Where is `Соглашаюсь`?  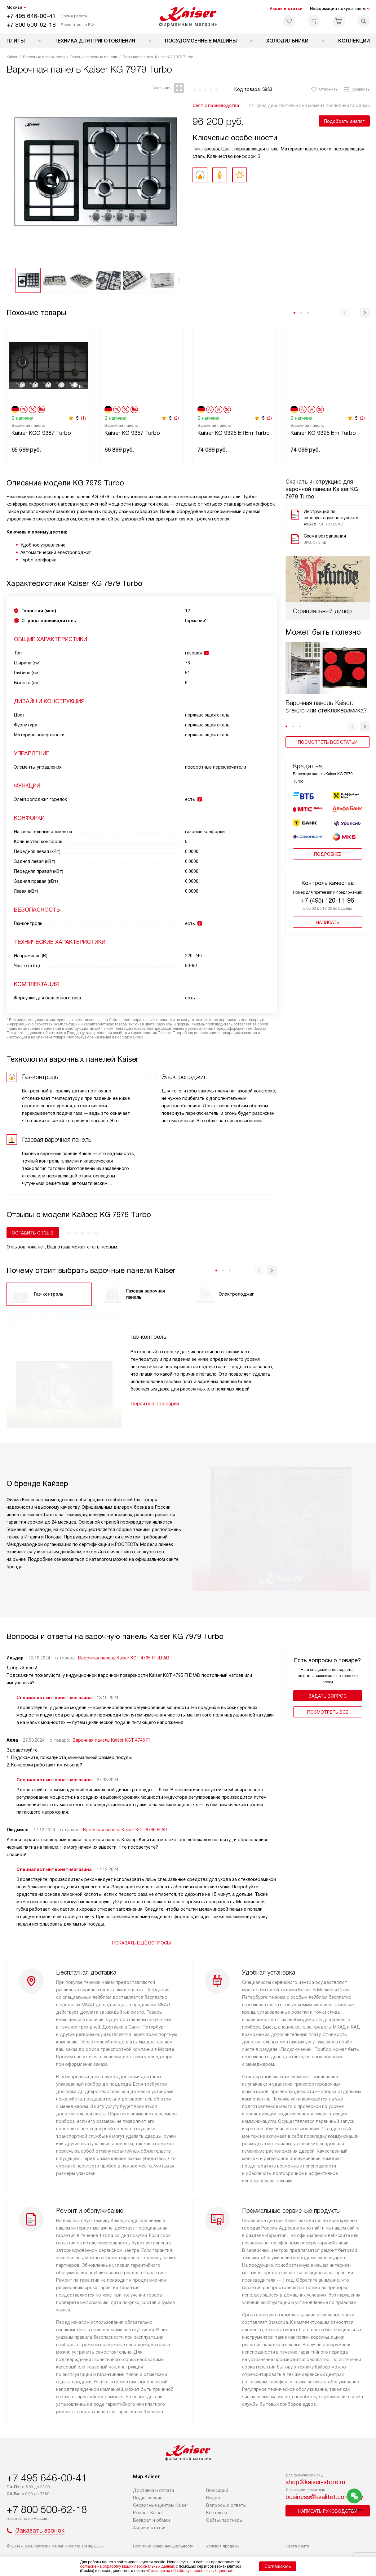 Соглашаюсь is located at coordinates (277, 2566).